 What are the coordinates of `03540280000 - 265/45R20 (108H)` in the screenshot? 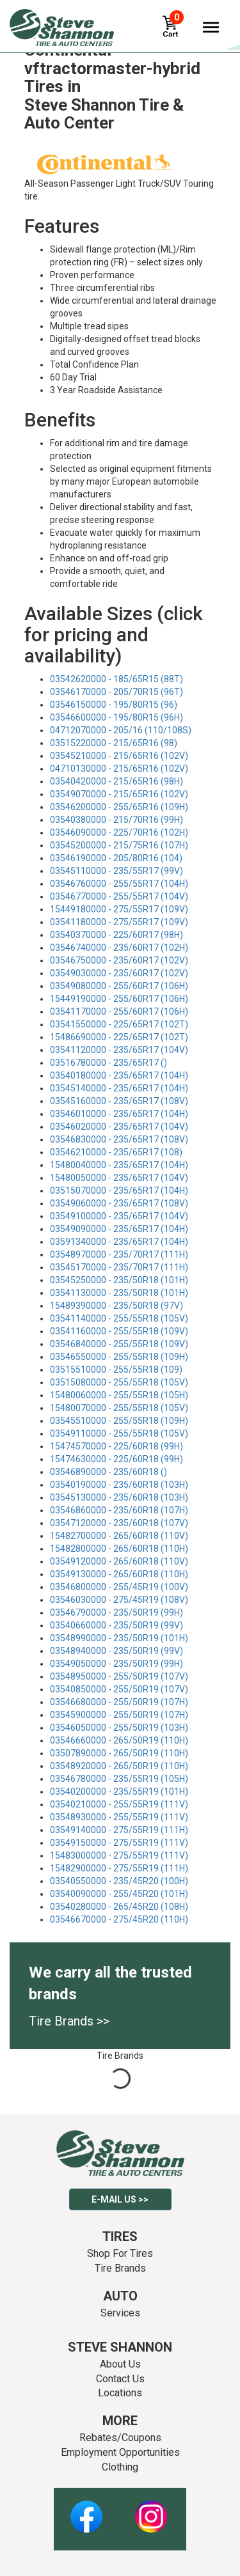 It's located at (119, 1906).